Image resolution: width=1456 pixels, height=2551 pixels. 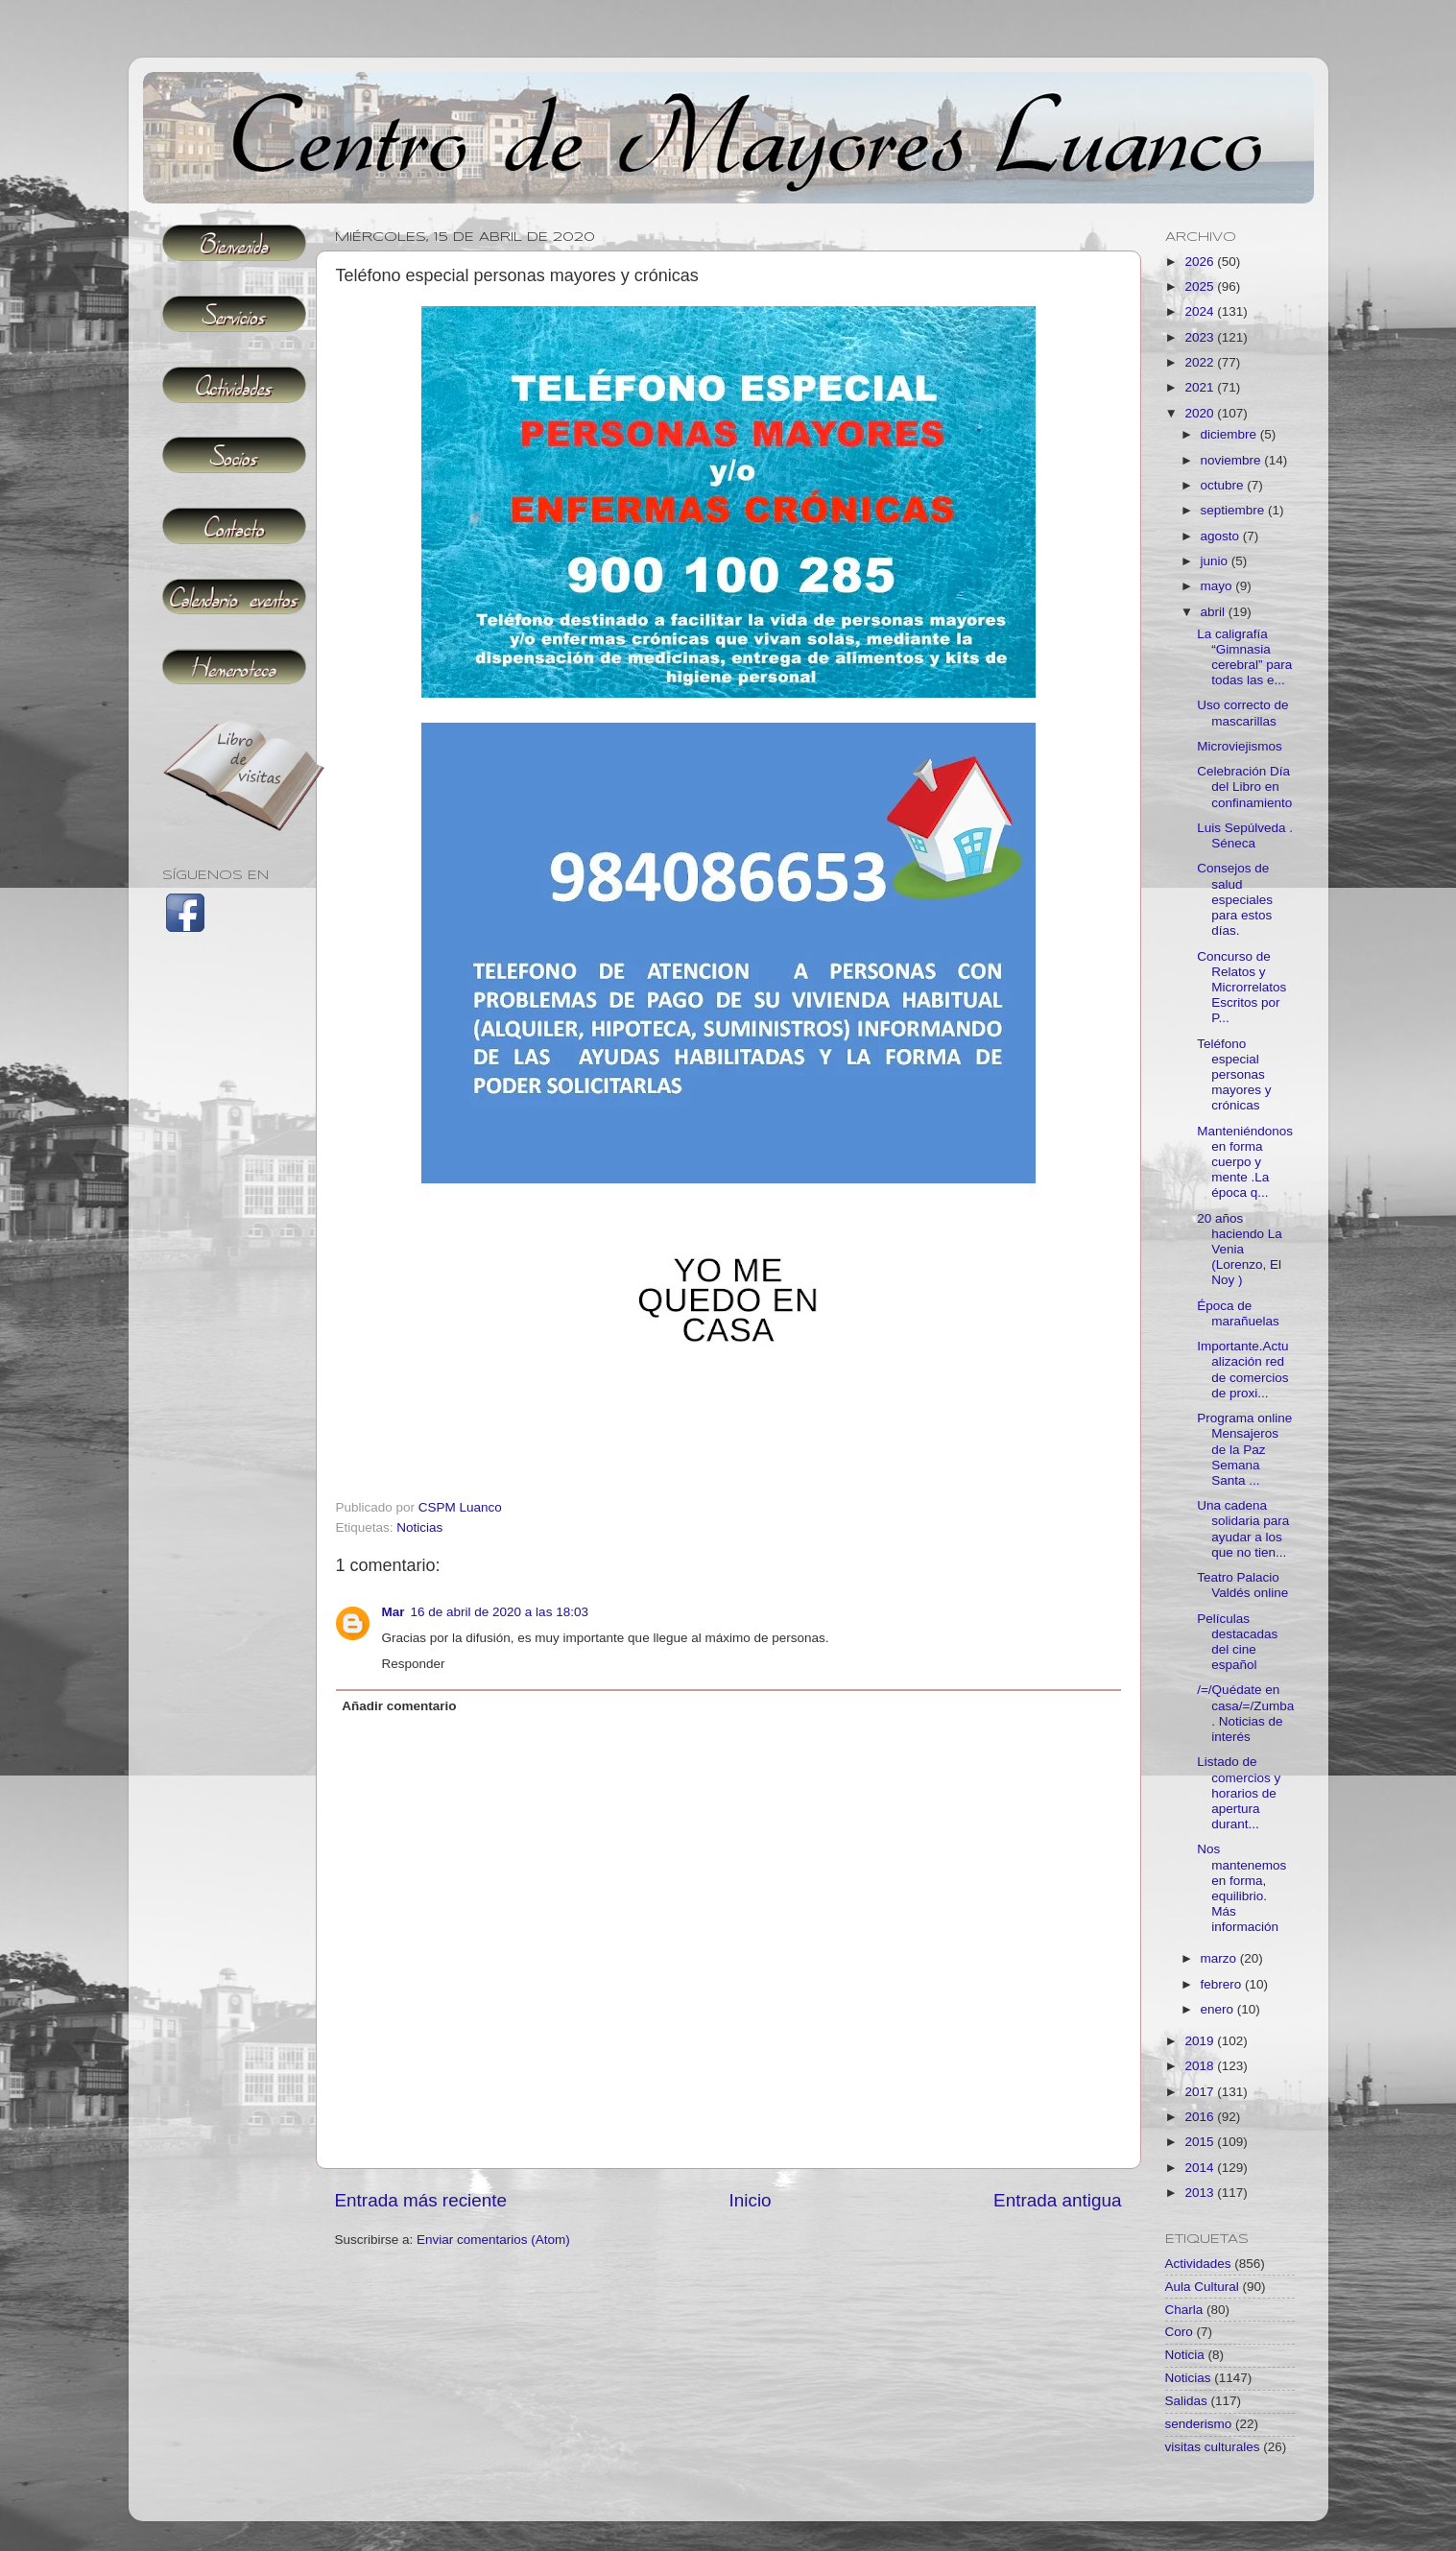 What do you see at coordinates (1237, 1642) in the screenshot?
I see `Películas destacadas del cine español` at bounding box center [1237, 1642].